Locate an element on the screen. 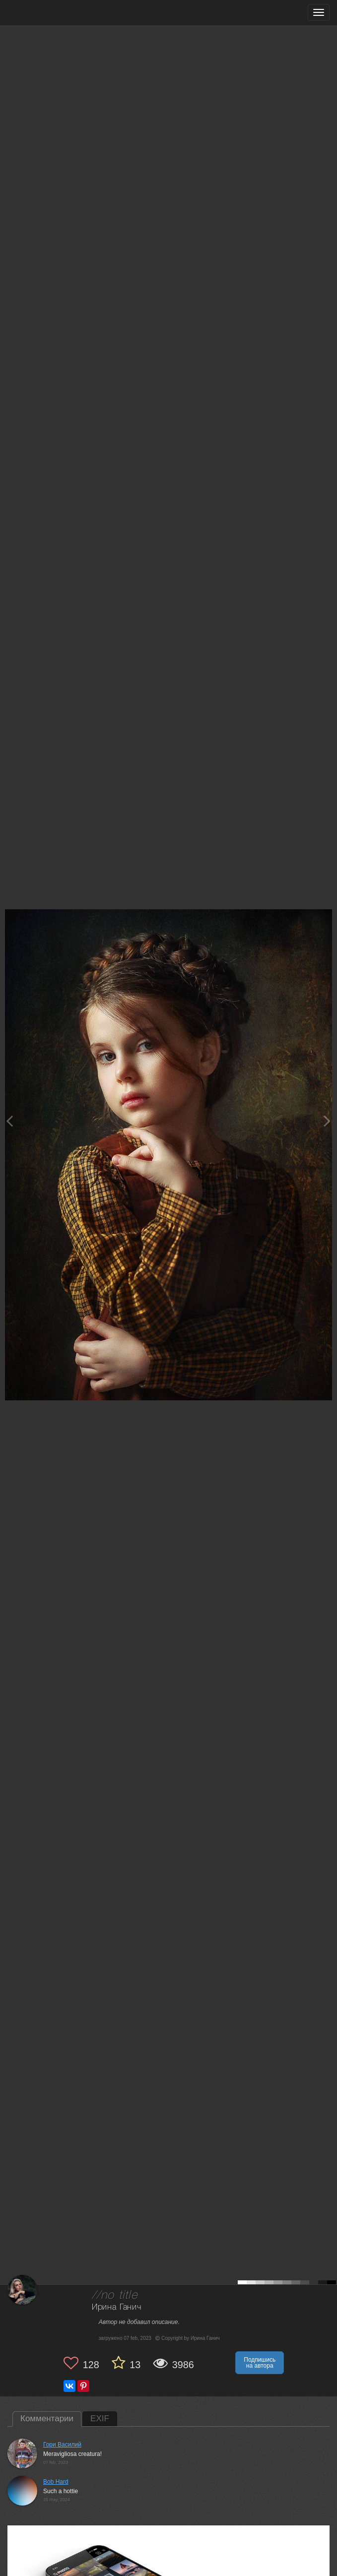  Подпишись на автора [button] is located at coordinates (259, 2362).